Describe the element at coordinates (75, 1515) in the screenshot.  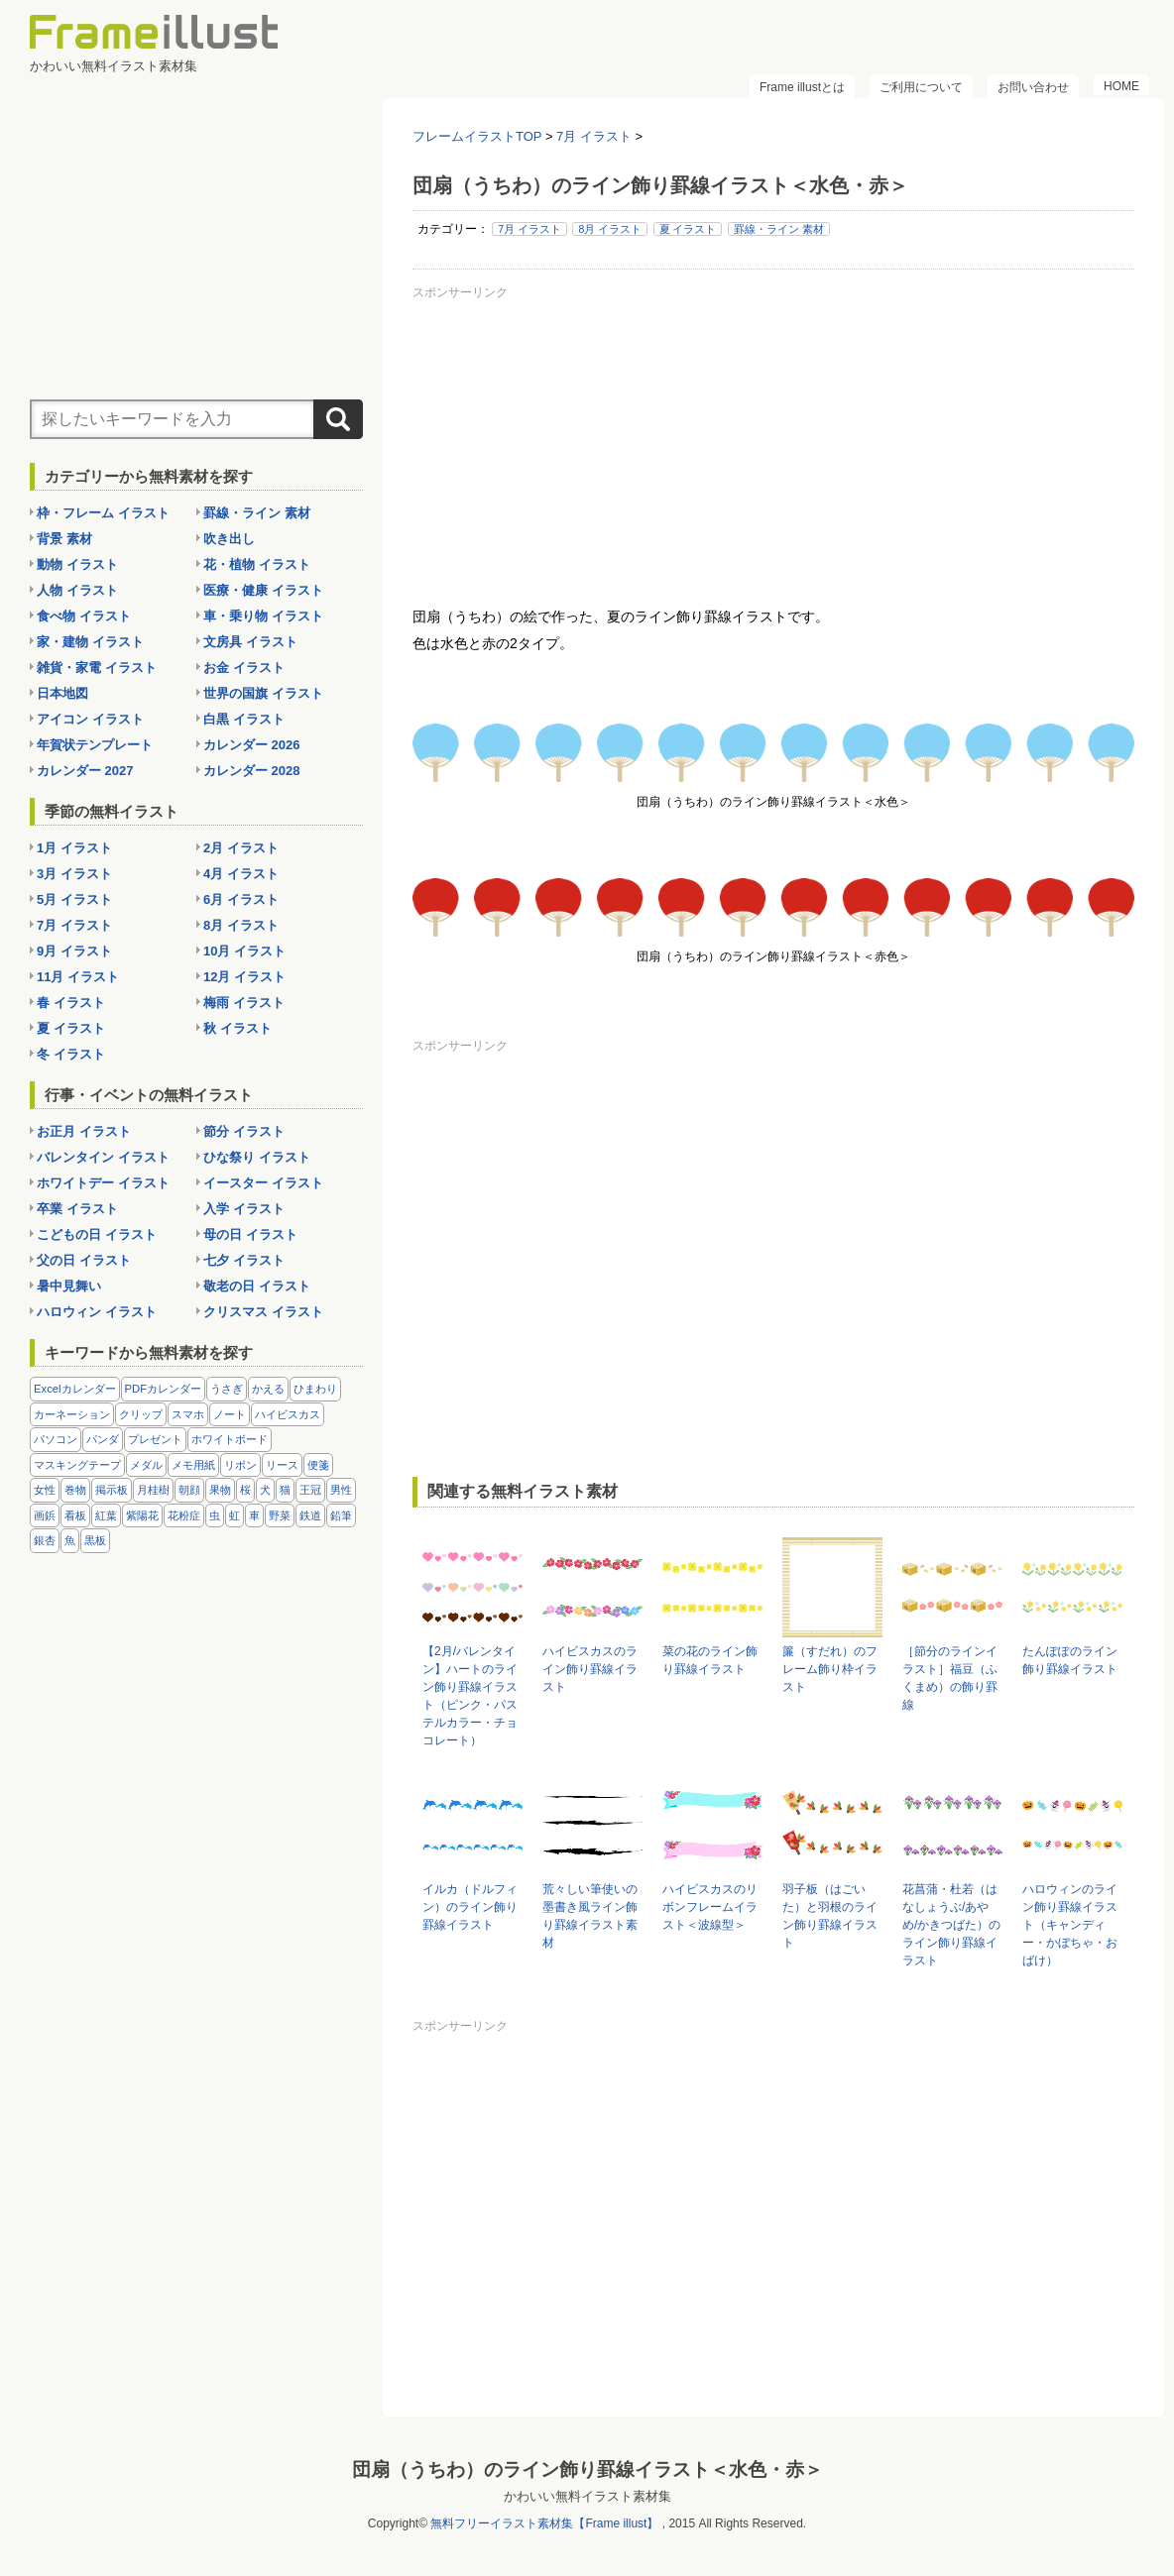
I see `看板 [看板 (11個の項目)]` at that location.